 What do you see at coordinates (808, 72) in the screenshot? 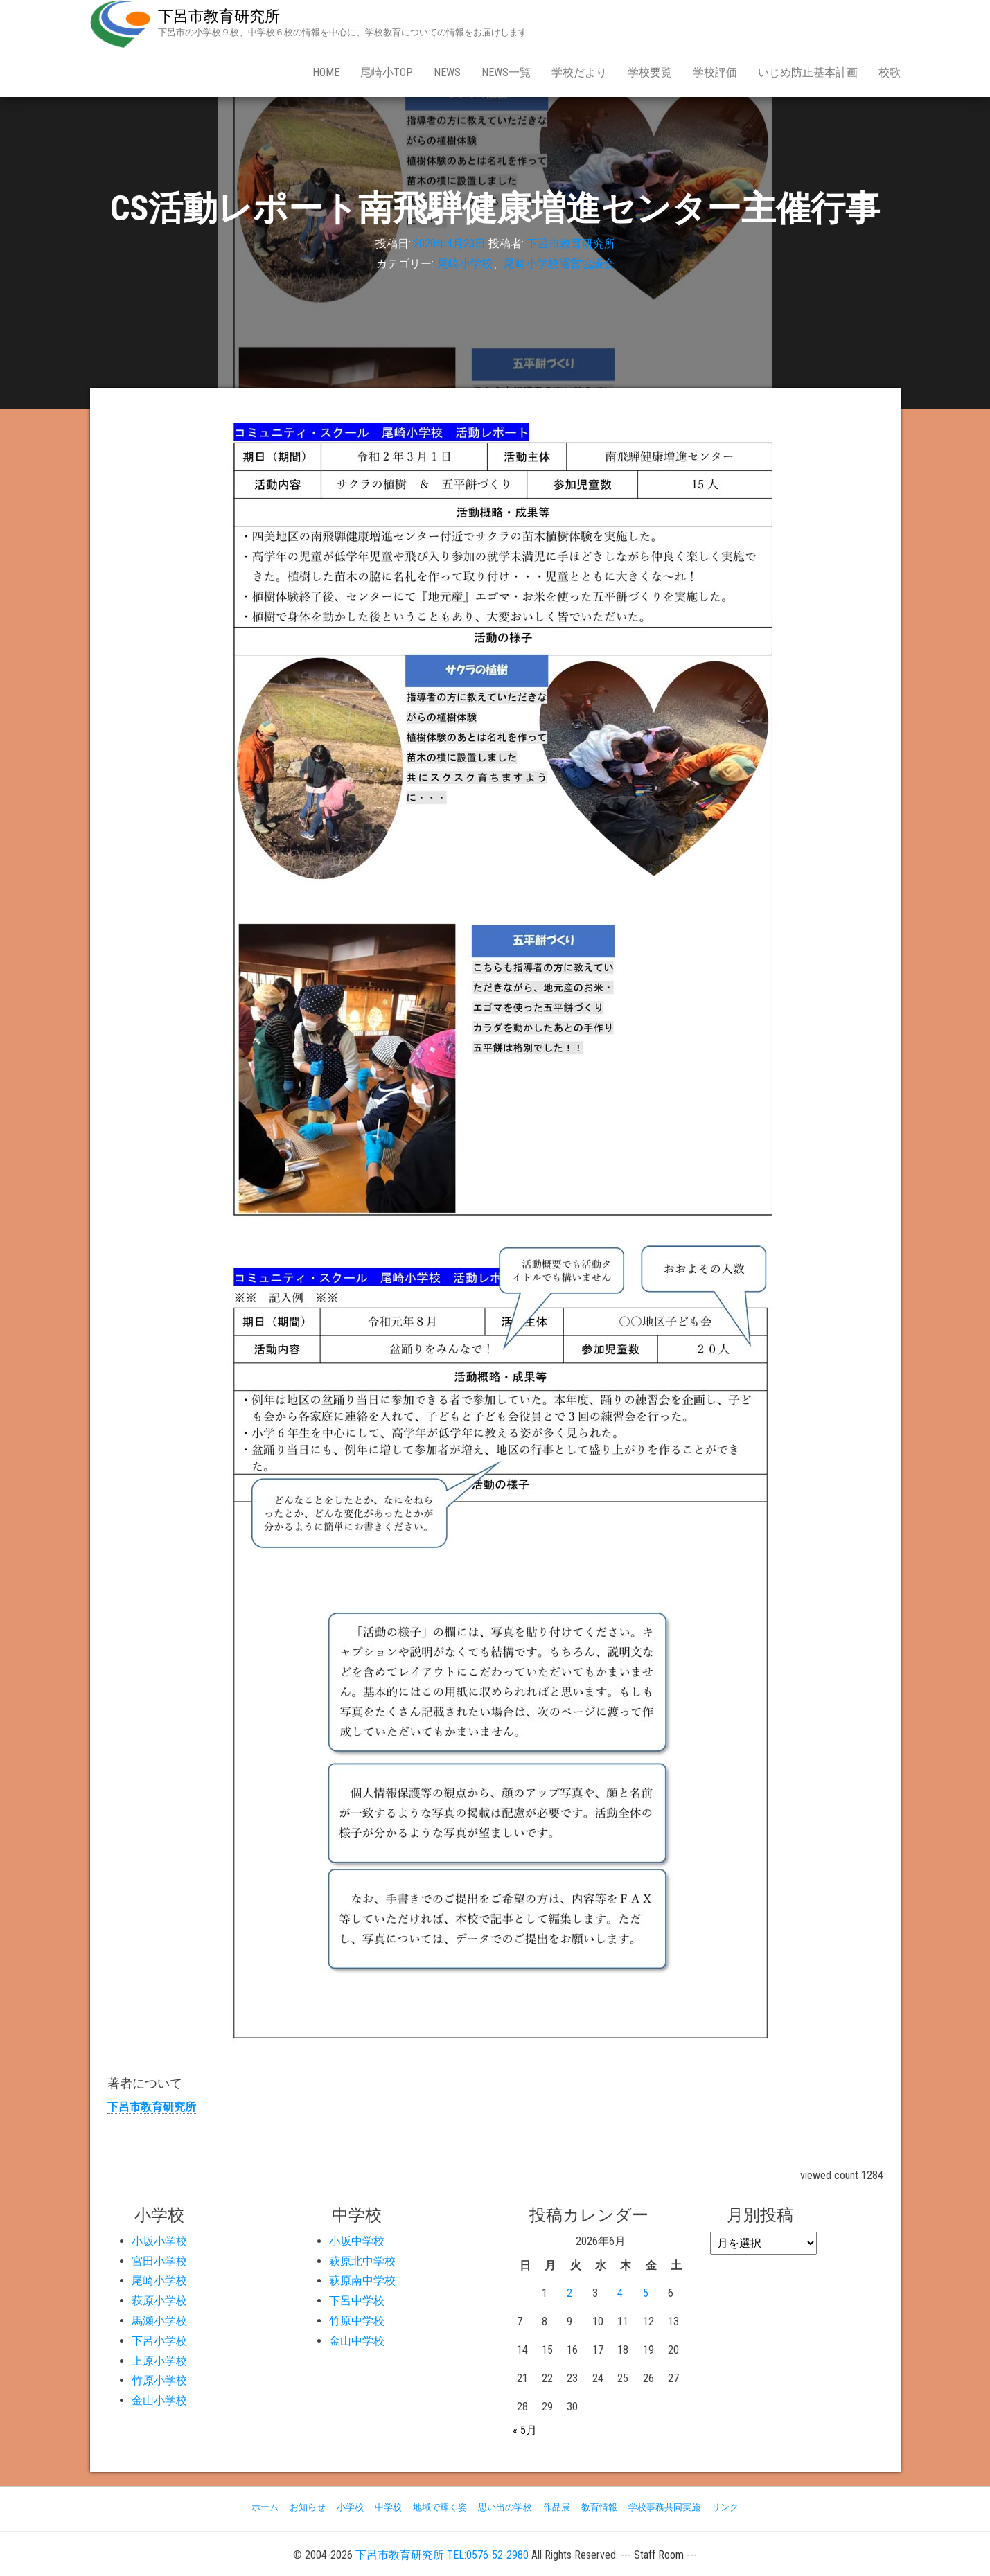
I see `いじめ防止基本計画` at bounding box center [808, 72].